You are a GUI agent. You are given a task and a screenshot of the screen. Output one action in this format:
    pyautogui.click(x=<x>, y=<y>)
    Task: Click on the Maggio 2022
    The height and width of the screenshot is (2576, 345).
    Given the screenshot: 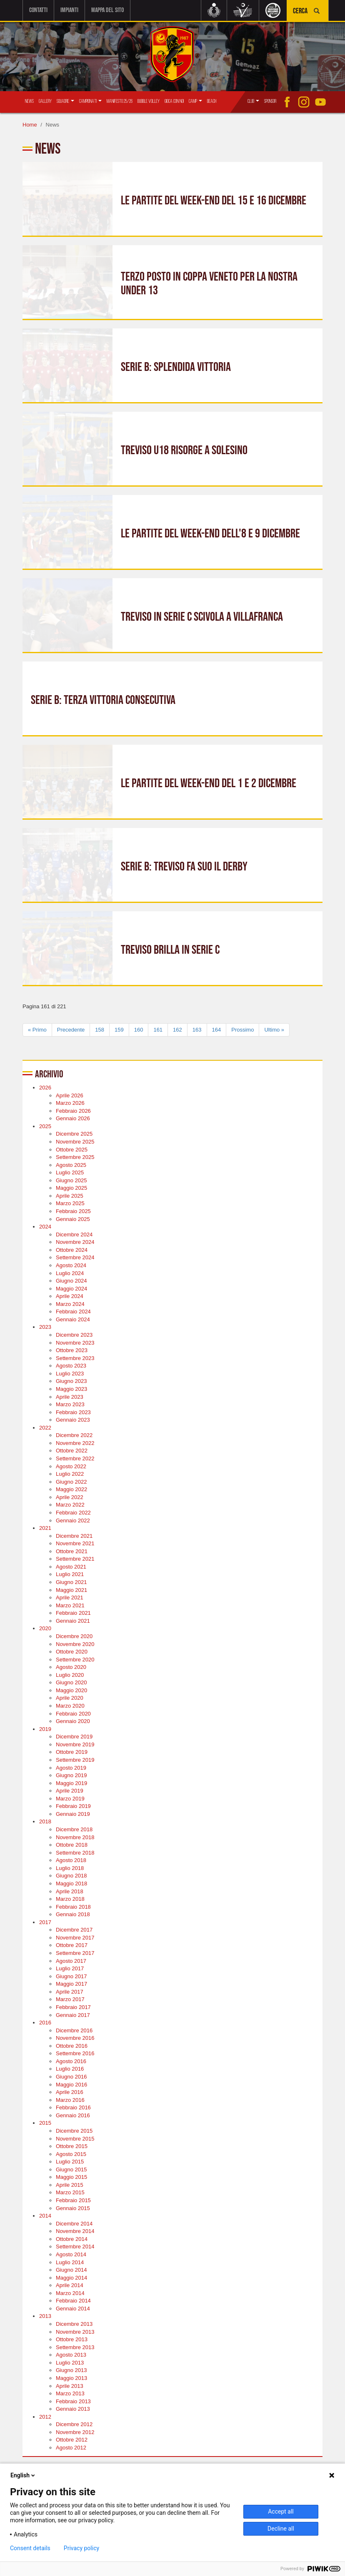 What is the action you would take?
    pyautogui.click(x=71, y=1489)
    